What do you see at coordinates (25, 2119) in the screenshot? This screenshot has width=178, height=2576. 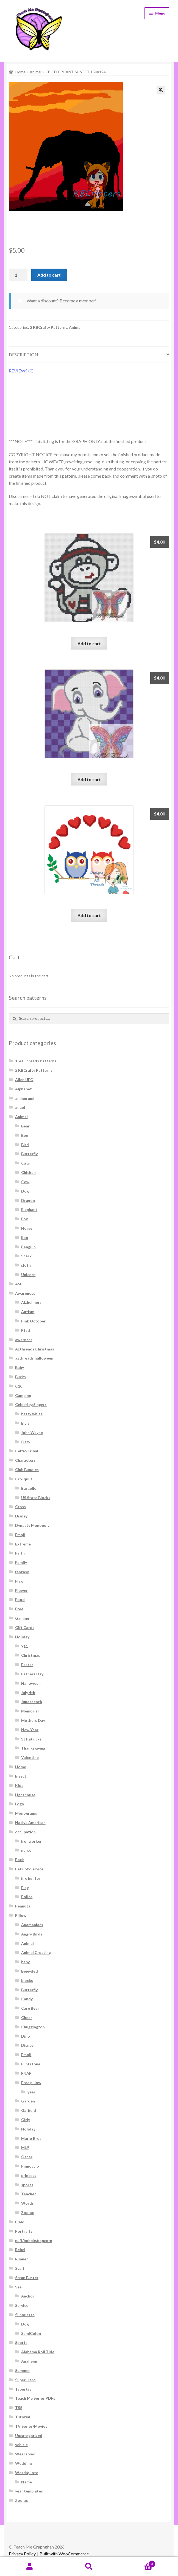 I see `Girly` at bounding box center [25, 2119].